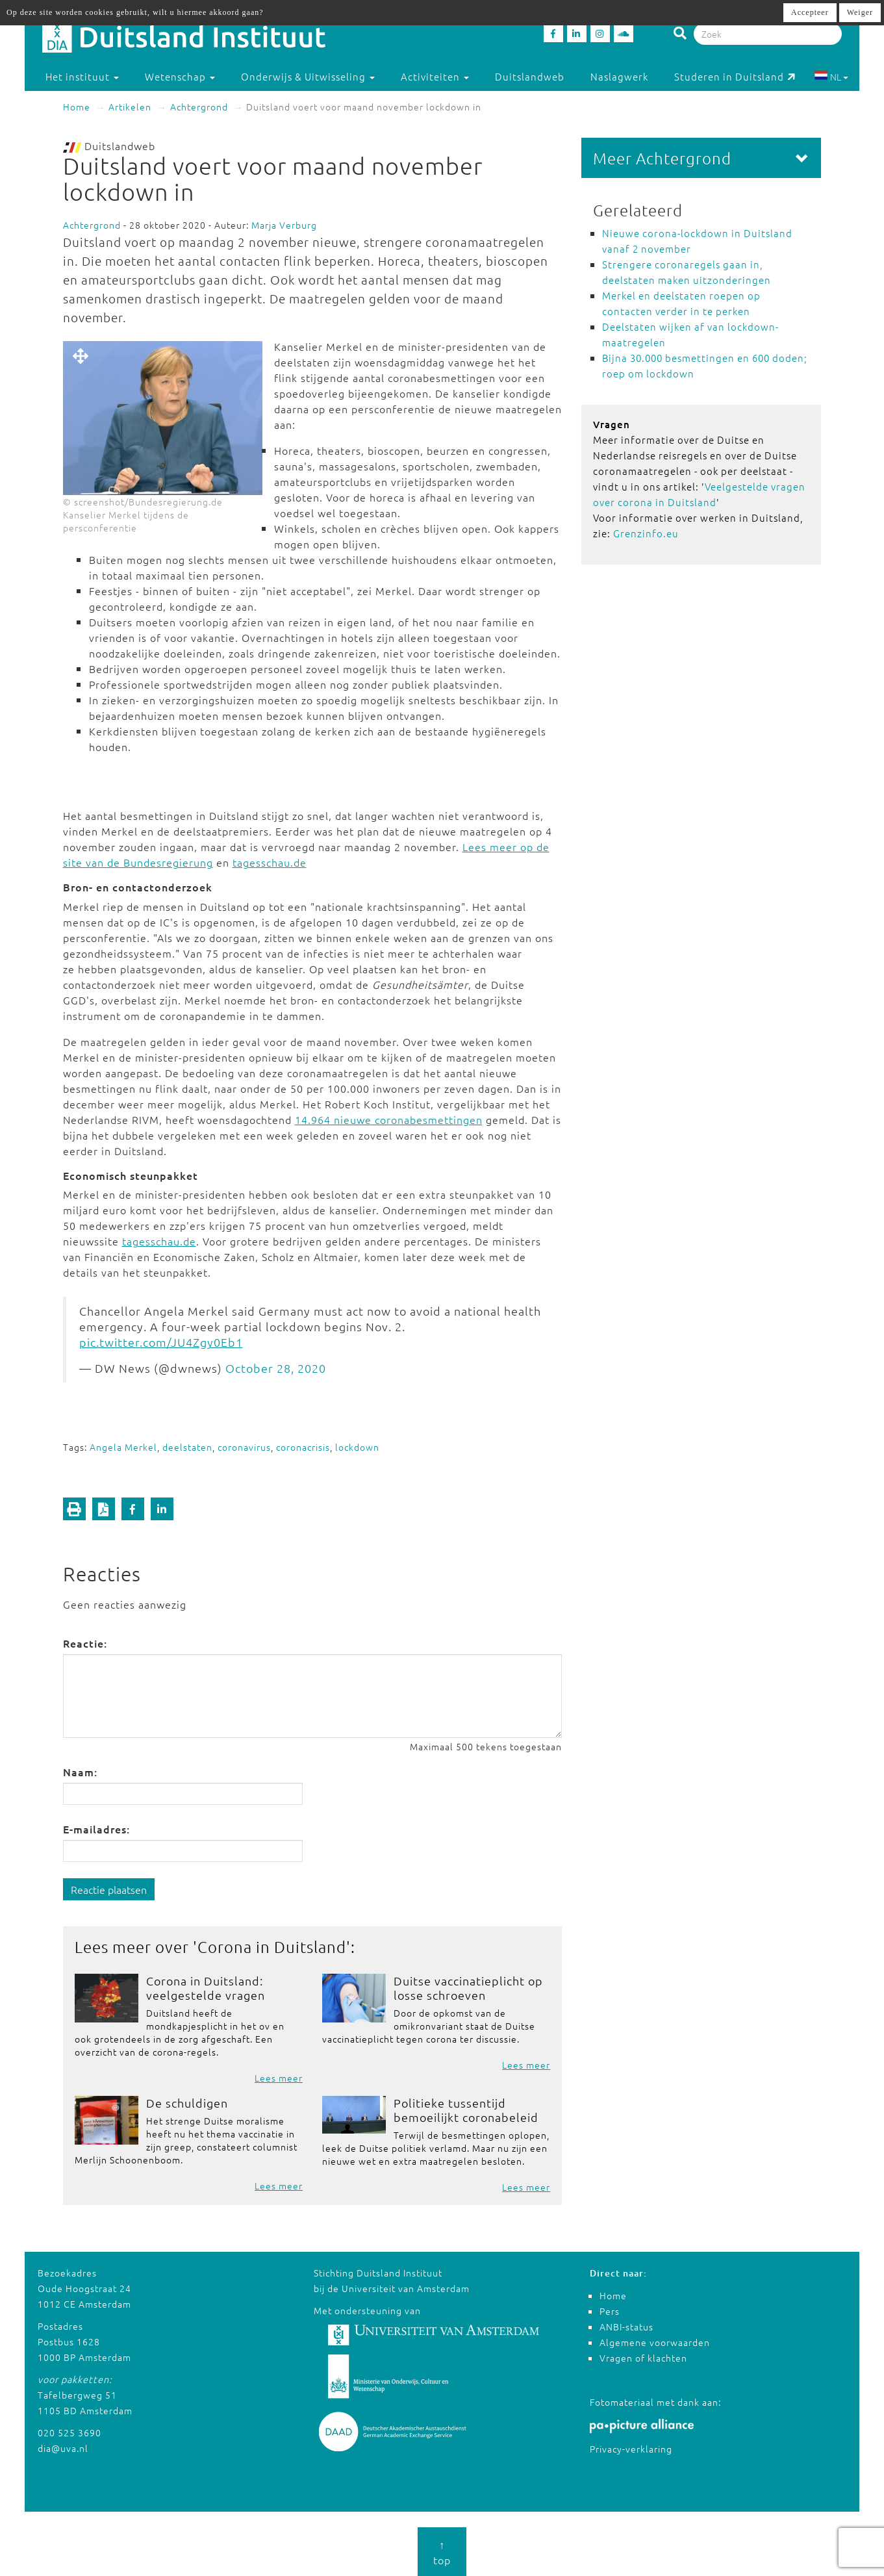 The height and width of the screenshot is (2576, 884). Describe the element at coordinates (810, 12) in the screenshot. I see `Accepteer` at that location.